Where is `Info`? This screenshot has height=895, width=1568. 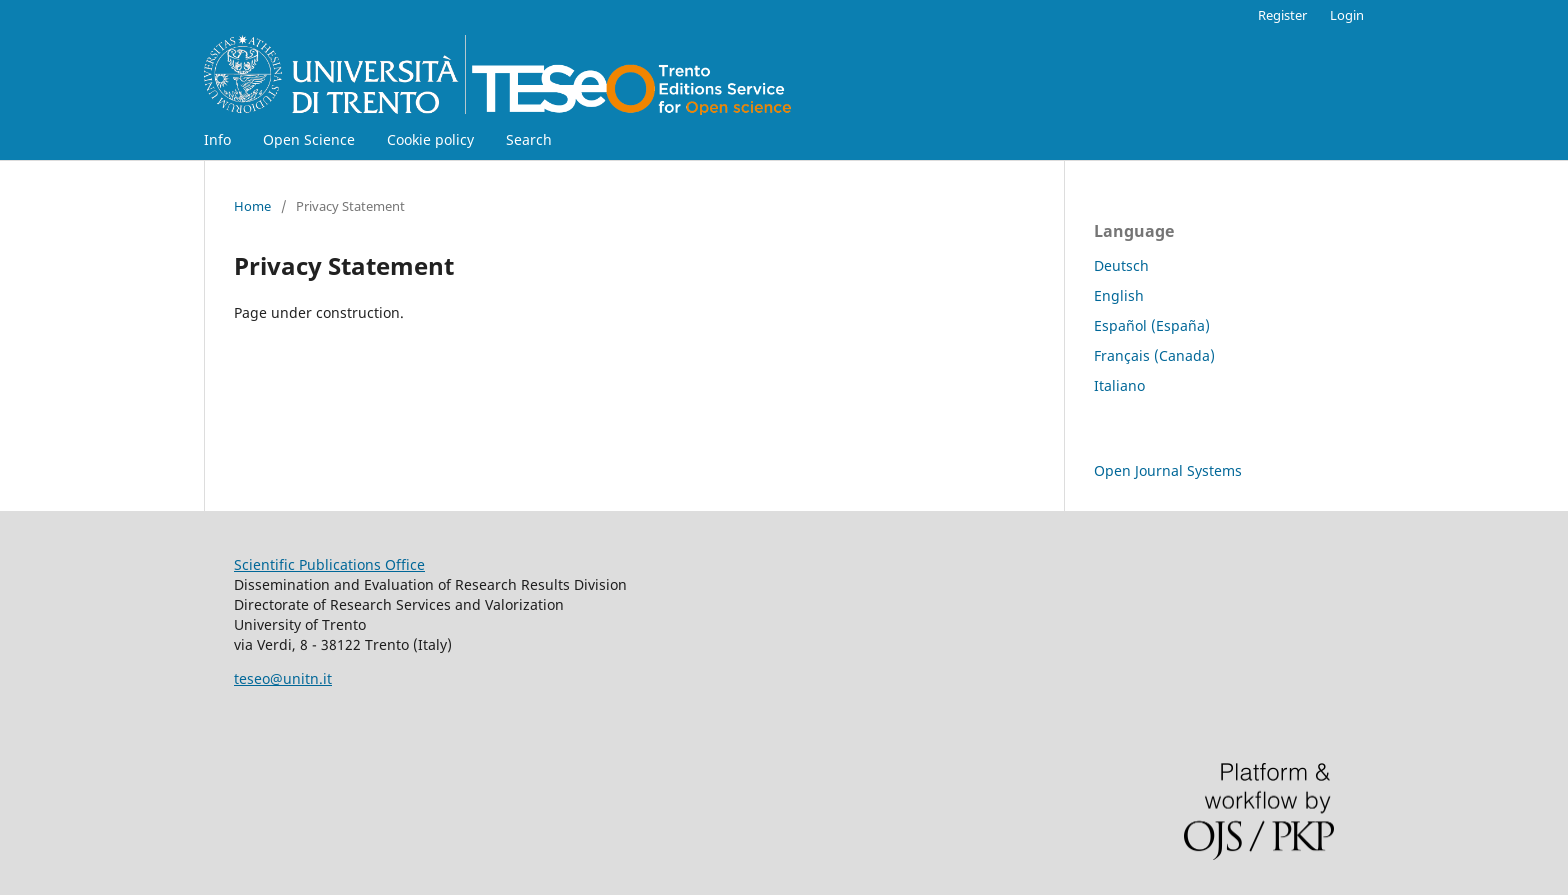
Info is located at coordinates (217, 139).